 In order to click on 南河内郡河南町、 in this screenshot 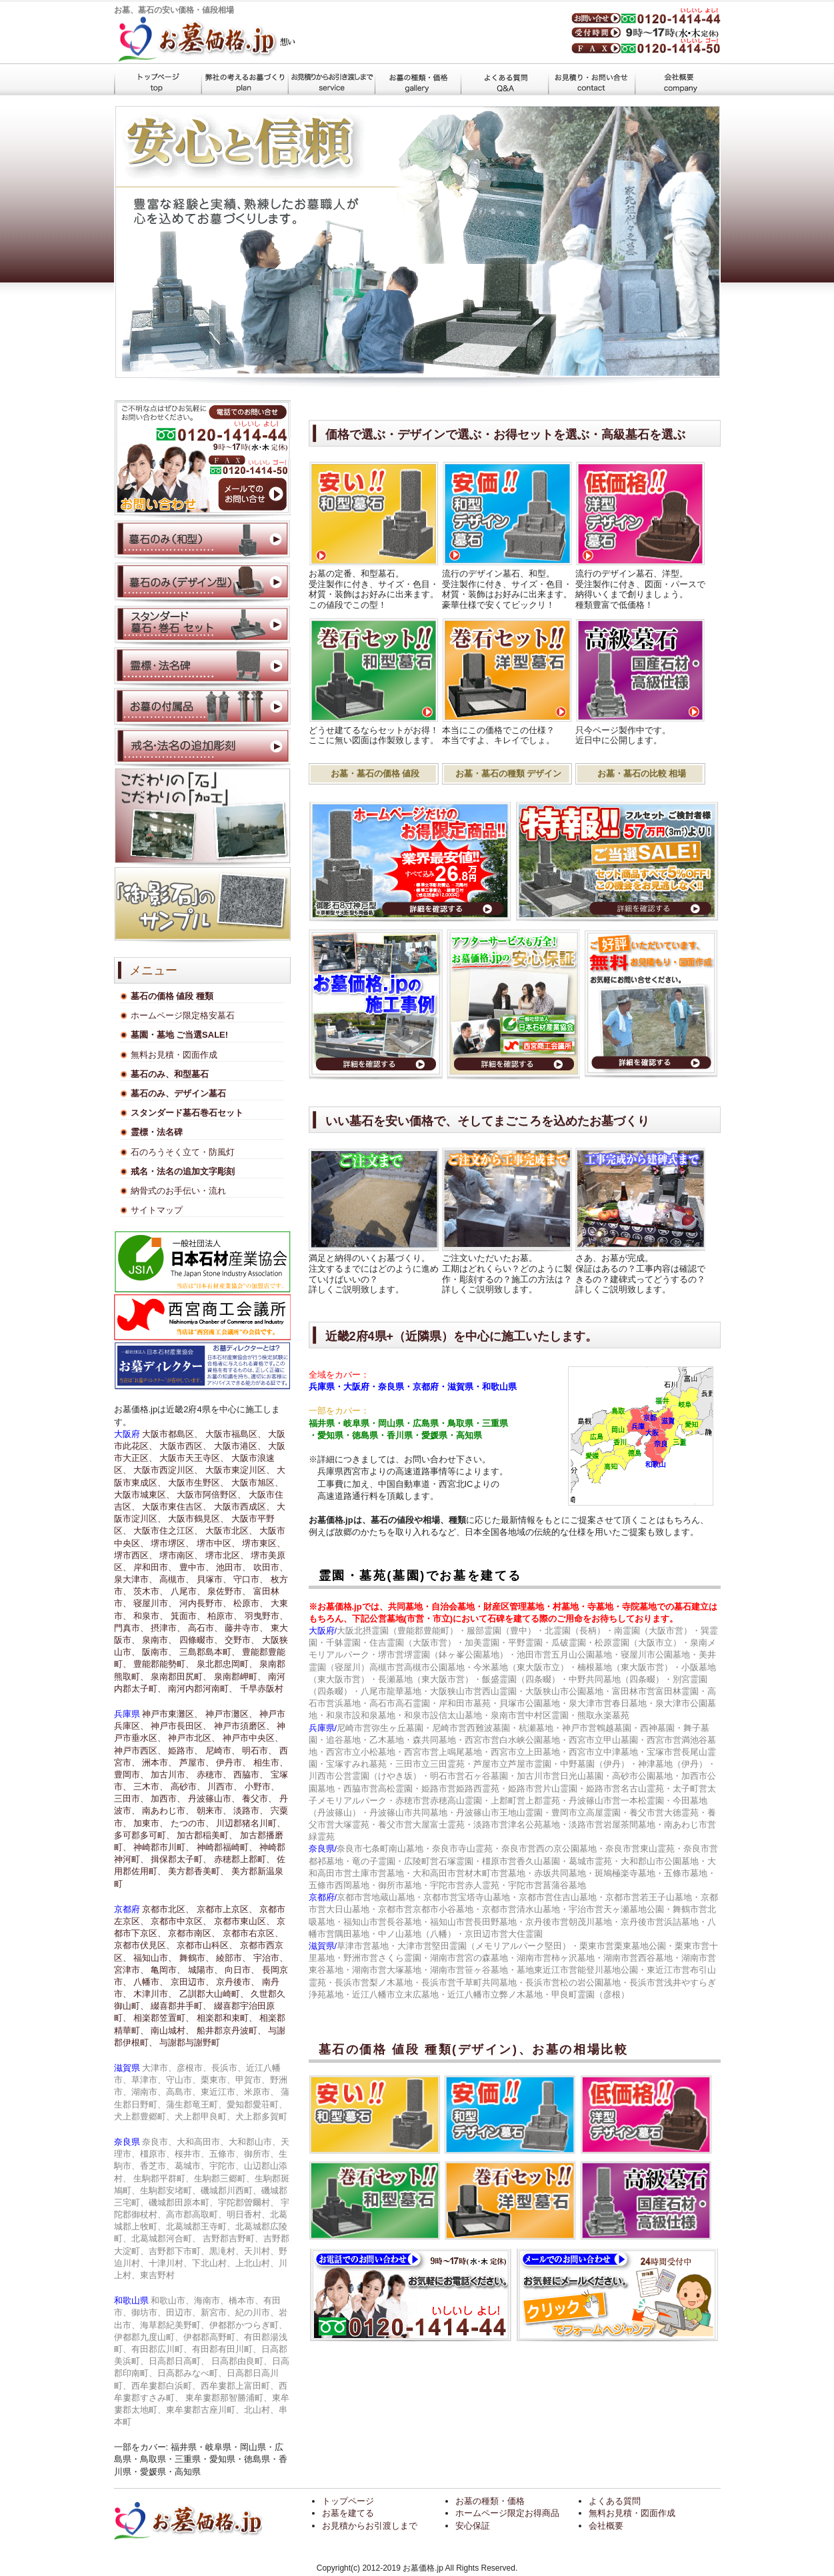, I will do `click(202, 1689)`.